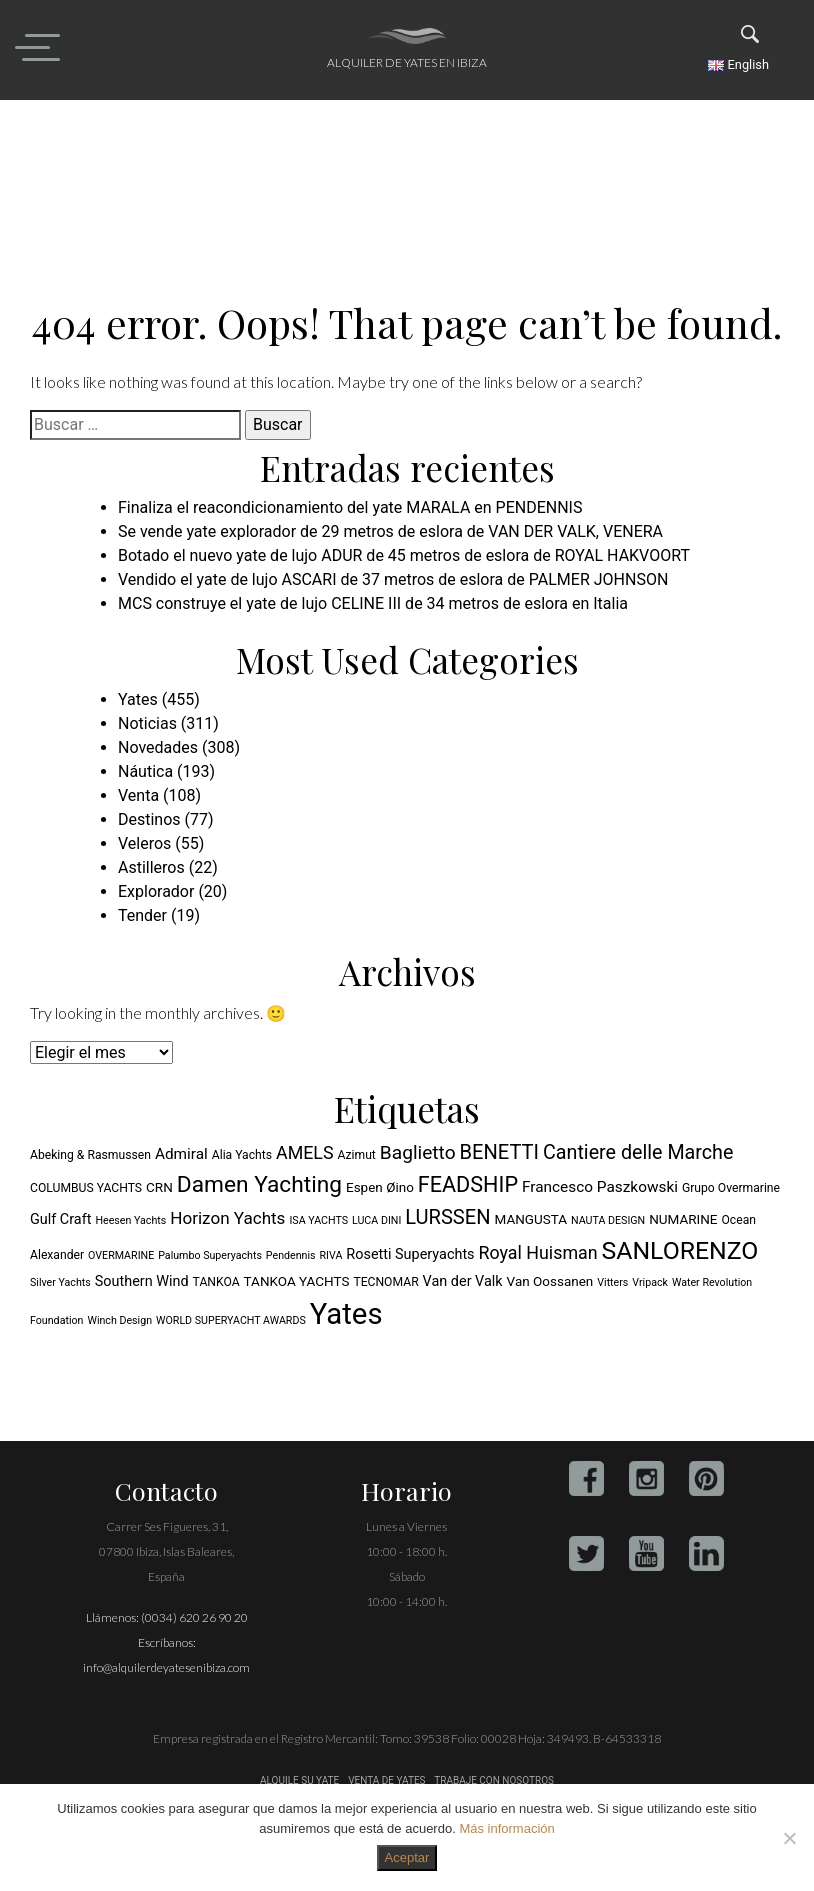  I want to click on NAUTA DESIGN [NAUTA DESIGN (4 elementos)], so click(608, 1220).